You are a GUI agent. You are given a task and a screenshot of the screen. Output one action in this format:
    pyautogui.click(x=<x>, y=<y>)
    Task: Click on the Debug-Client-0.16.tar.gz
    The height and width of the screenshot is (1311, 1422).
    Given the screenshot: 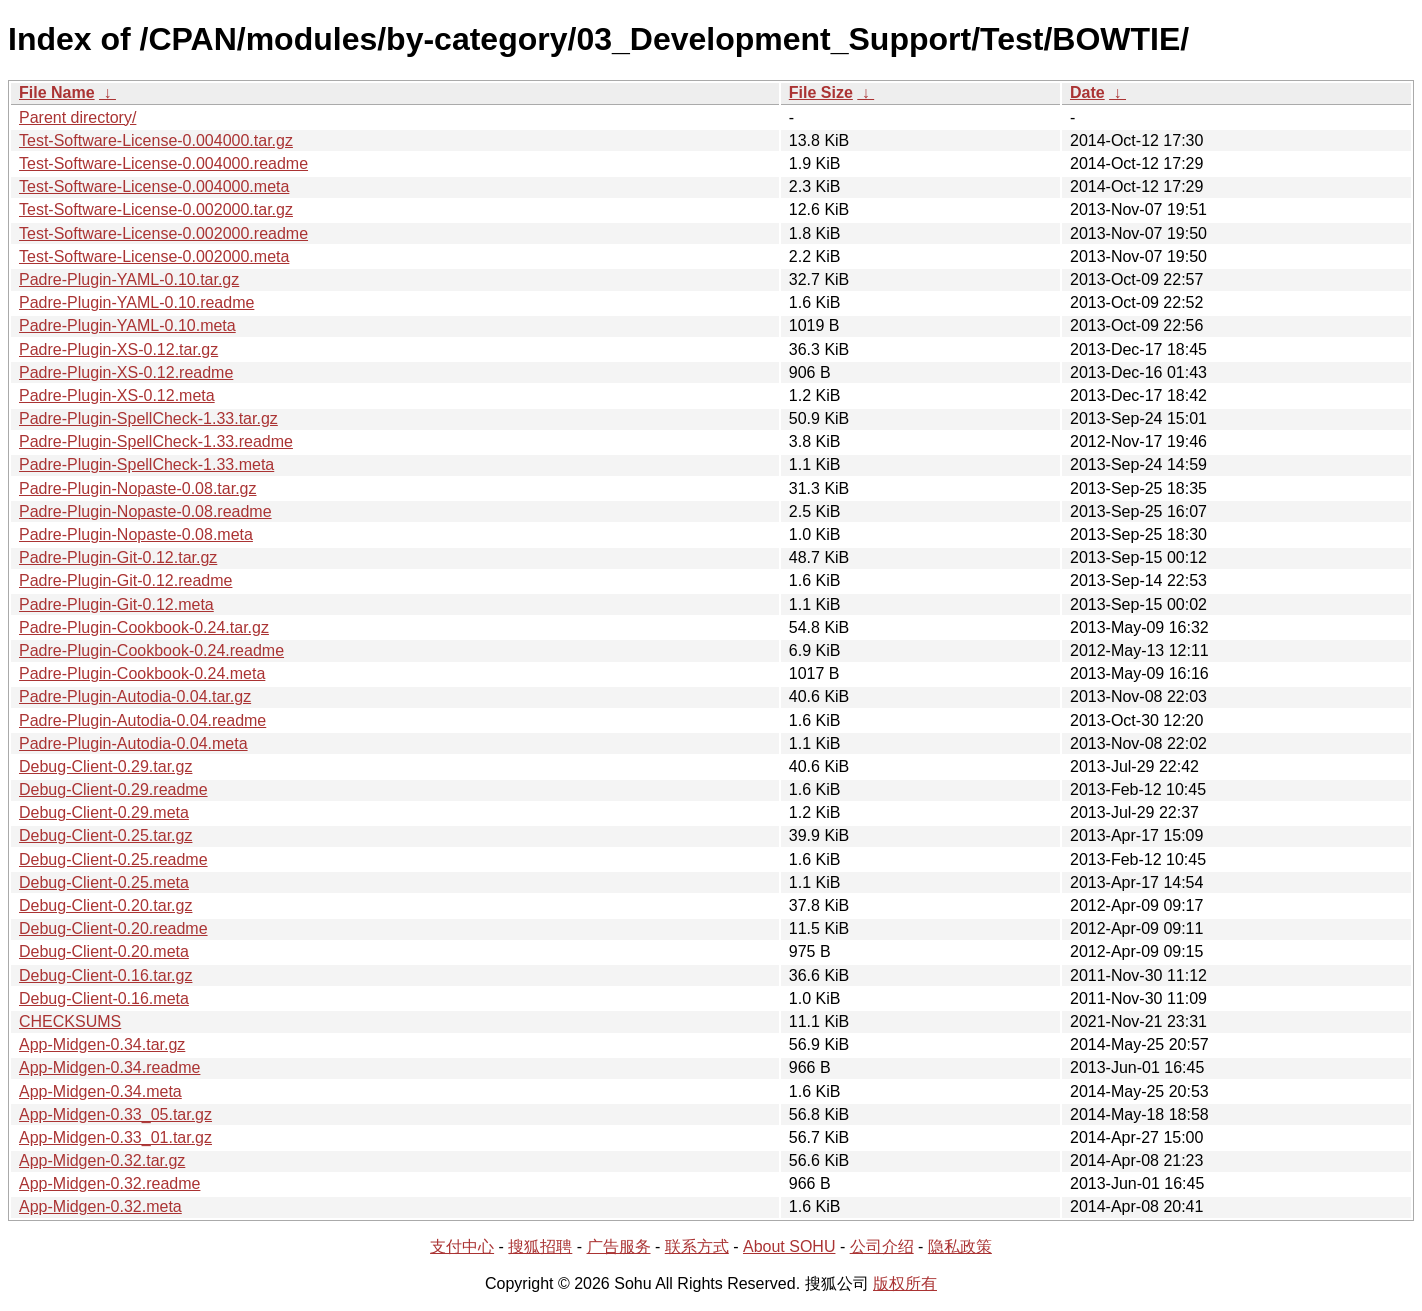 What is the action you would take?
    pyautogui.click(x=105, y=975)
    